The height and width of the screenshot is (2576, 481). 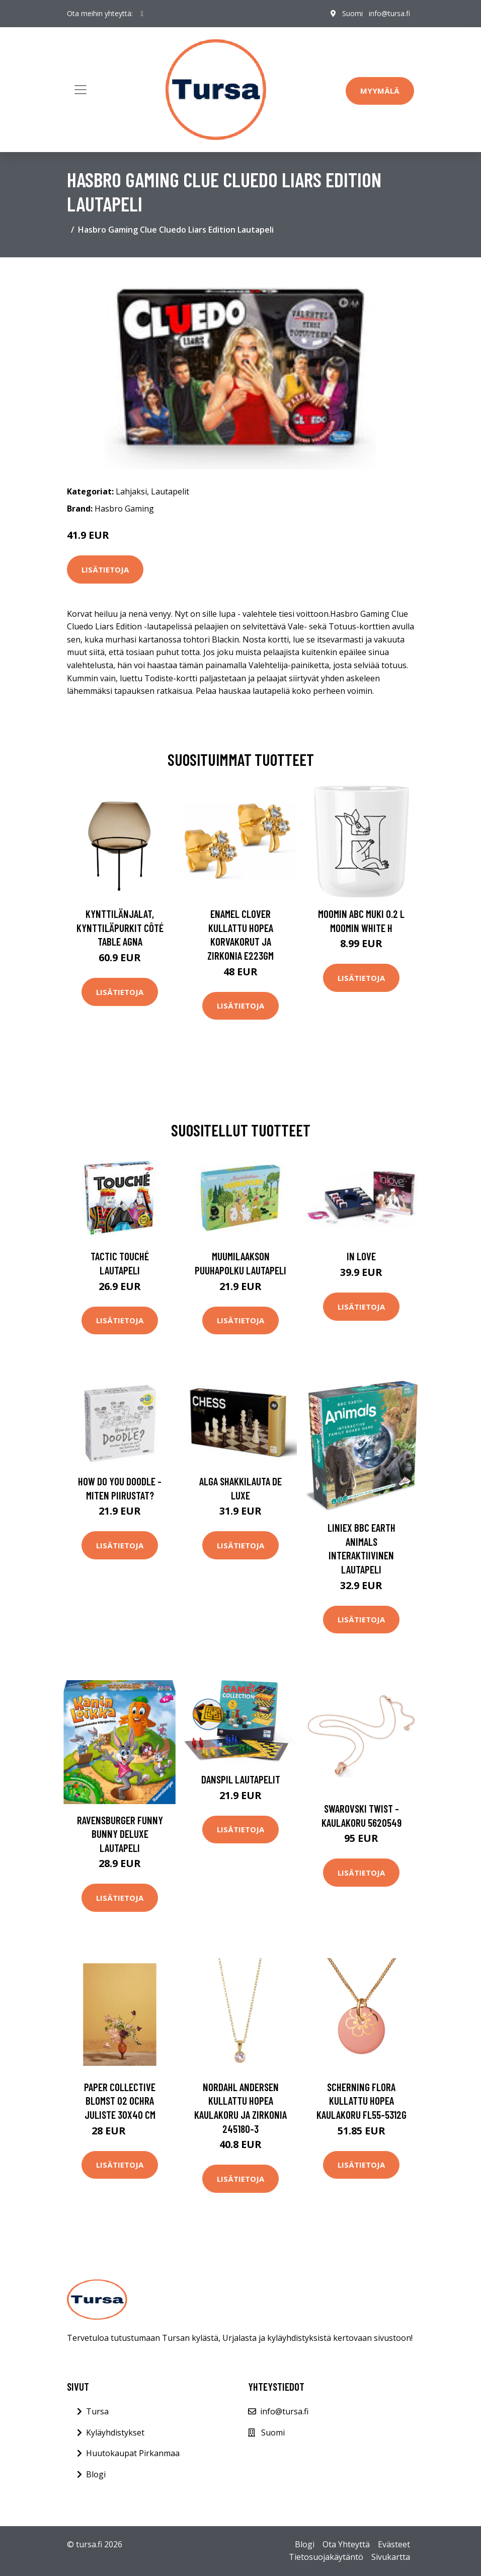 What do you see at coordinates (119, 2101) in the screenshot?
I see `Paper Collective Blomst 02 Ochra juliste 30x40 cm` at bounding box center [119, 2101].